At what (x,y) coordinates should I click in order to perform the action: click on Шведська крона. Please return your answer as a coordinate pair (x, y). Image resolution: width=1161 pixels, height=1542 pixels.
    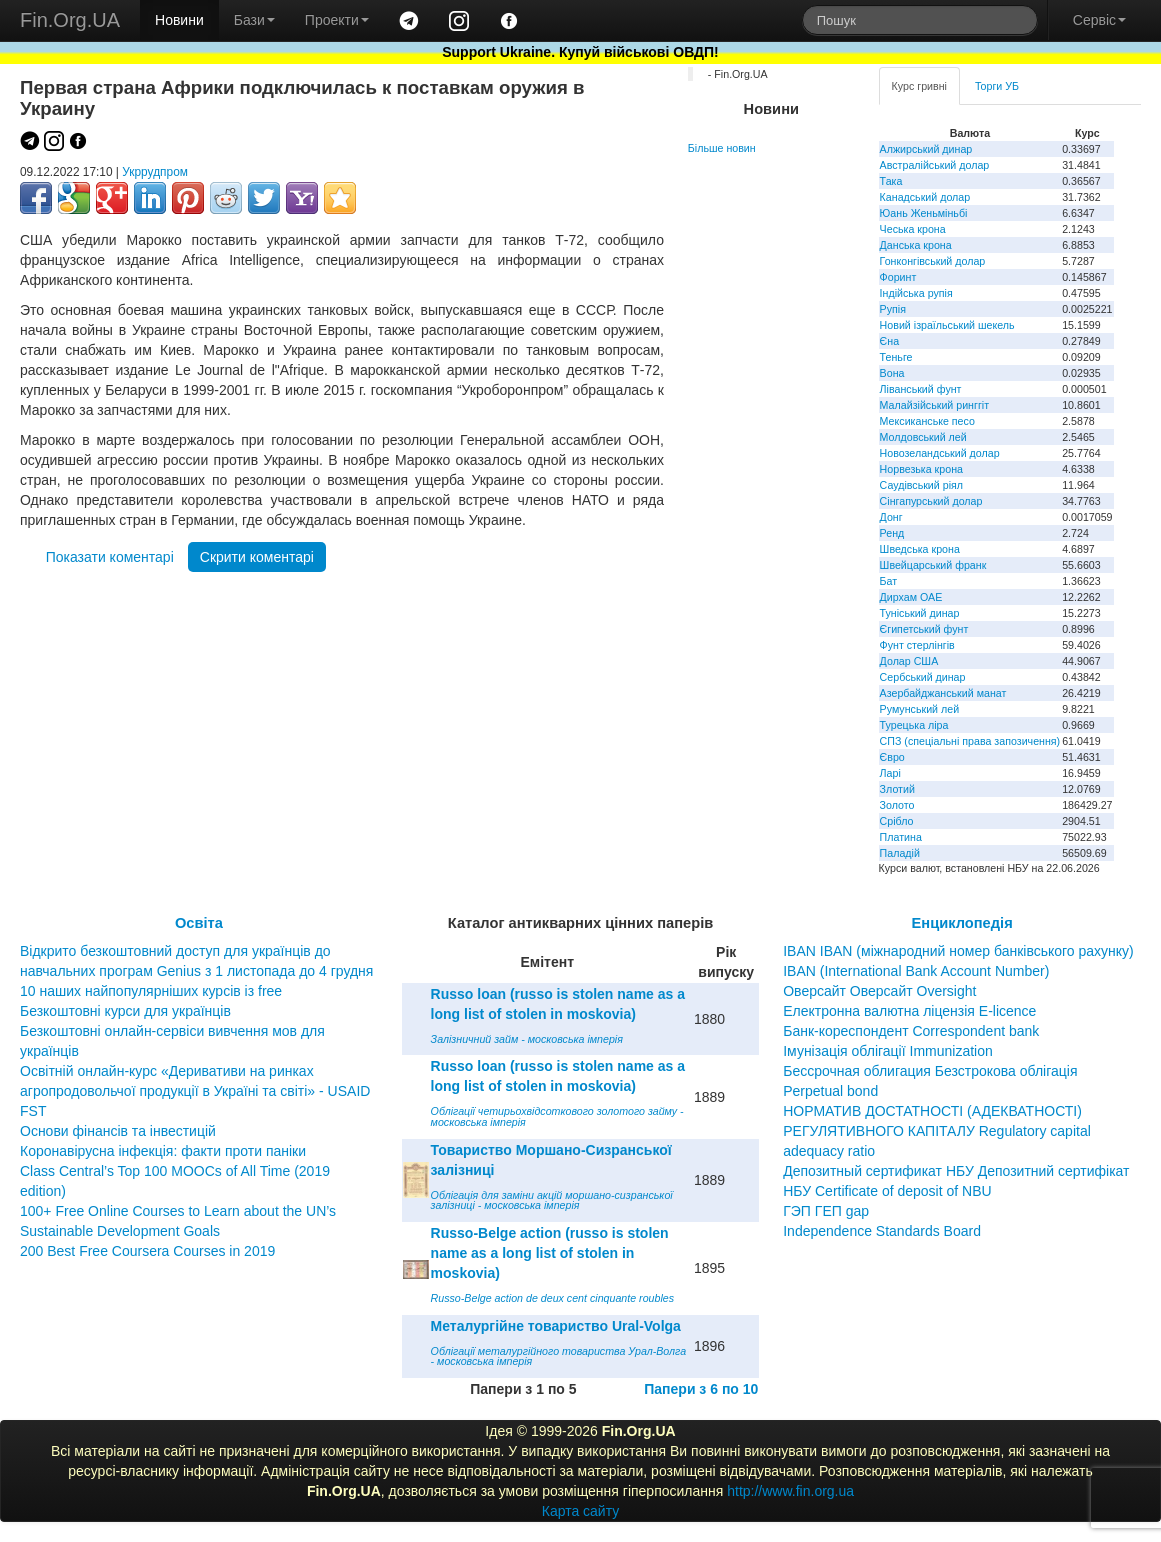
    Looking at the image, I should click on (920, 549).